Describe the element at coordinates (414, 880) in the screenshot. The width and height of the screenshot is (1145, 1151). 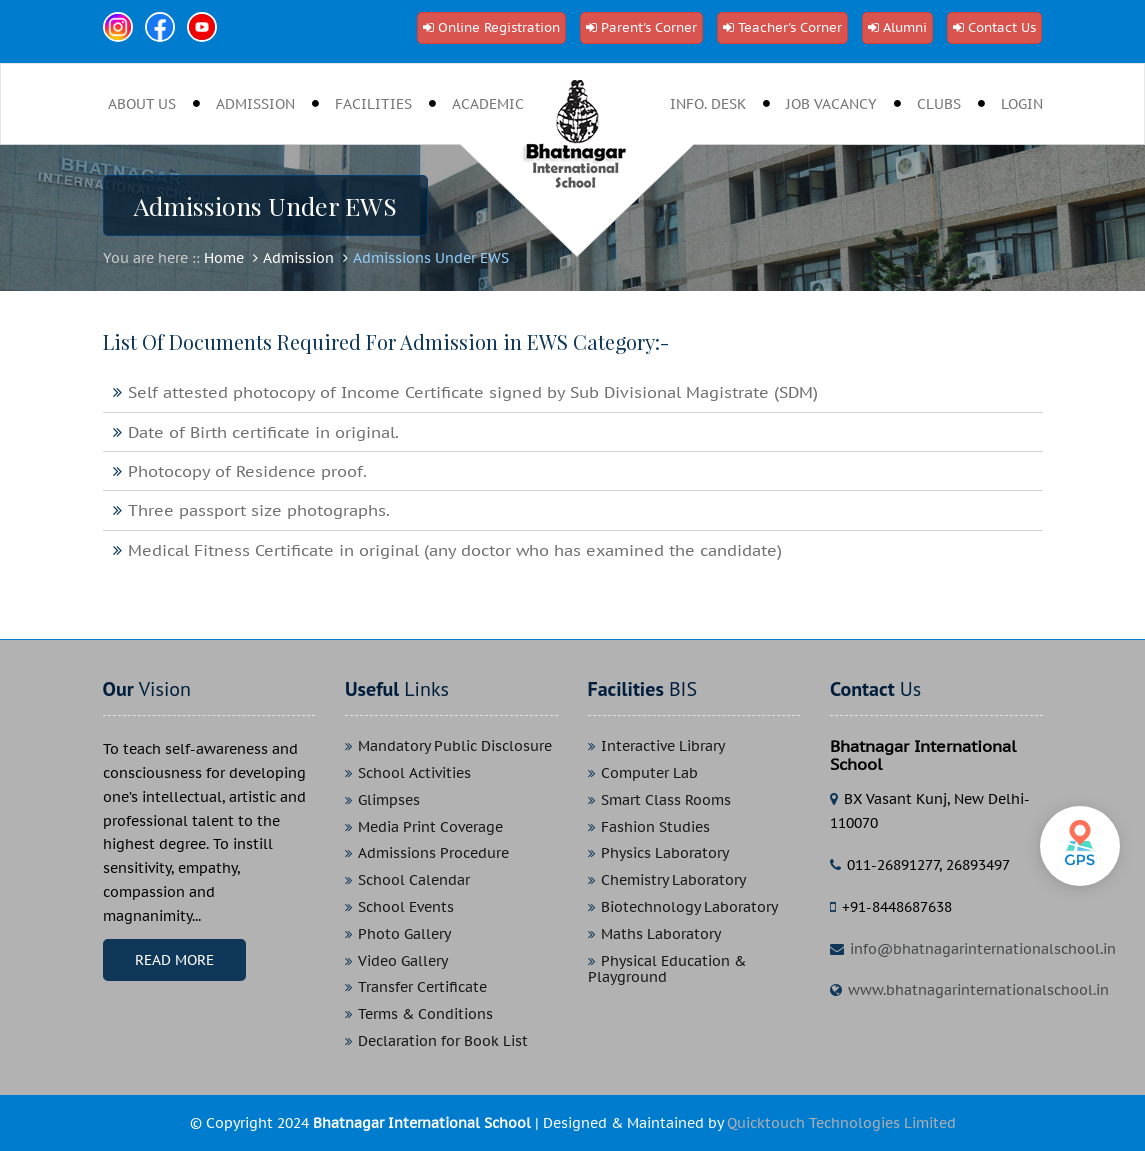
I see `School Calendar` at that location.